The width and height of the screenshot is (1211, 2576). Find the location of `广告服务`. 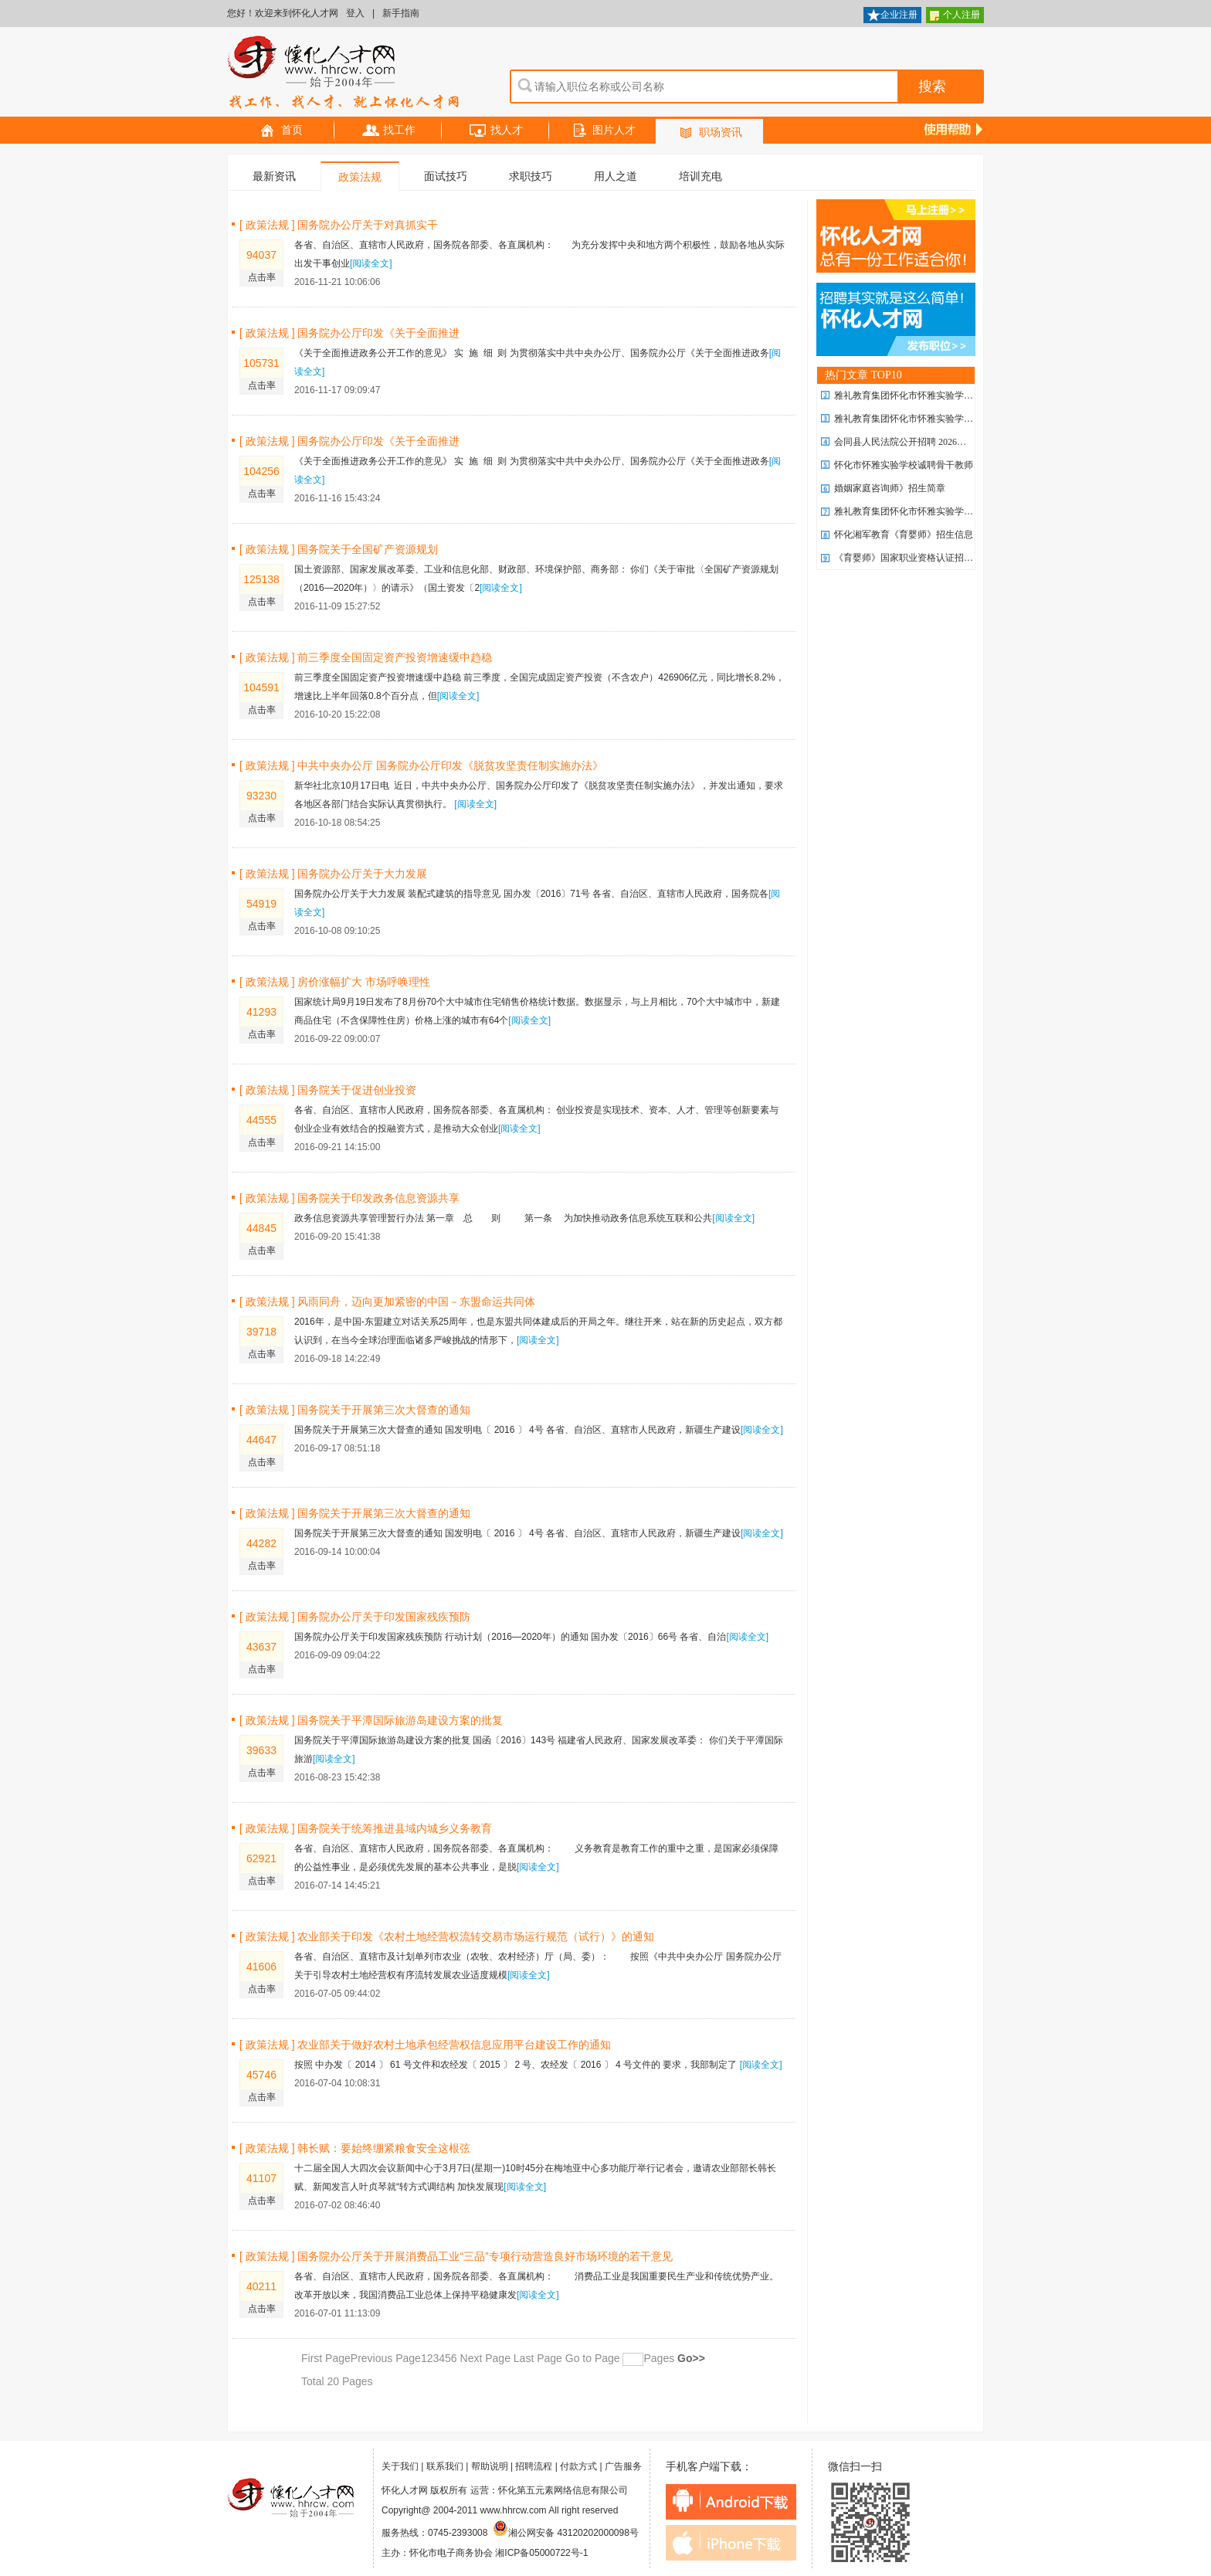

广告服务 is located at coordinates (623, 2466).